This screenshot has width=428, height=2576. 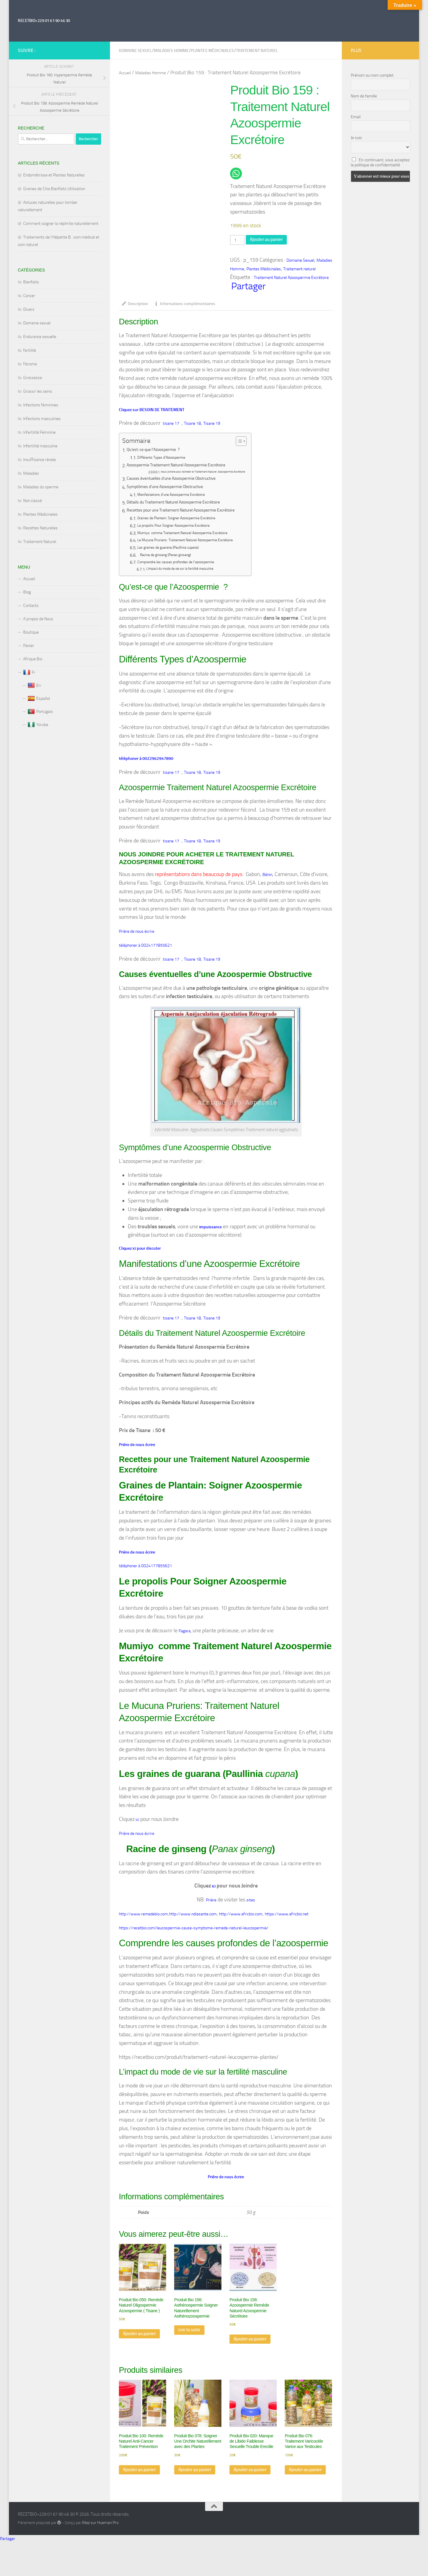 I want to click on Comment soigner la néphrite naturellement, so click(x=60, y=223).